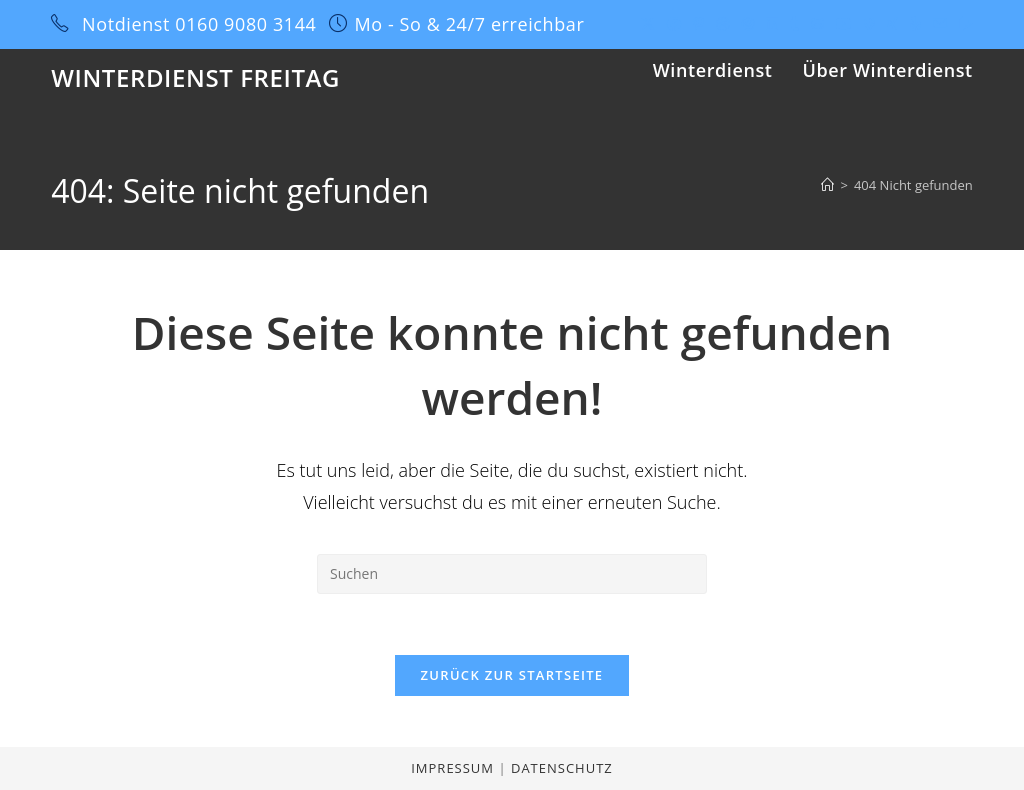 This screenshot has width=1024, height=790. Describe the element at coordinates (748, 24) in the screenshot. I see `[Instagram (öffnet in neuem Tab)]` at that location.